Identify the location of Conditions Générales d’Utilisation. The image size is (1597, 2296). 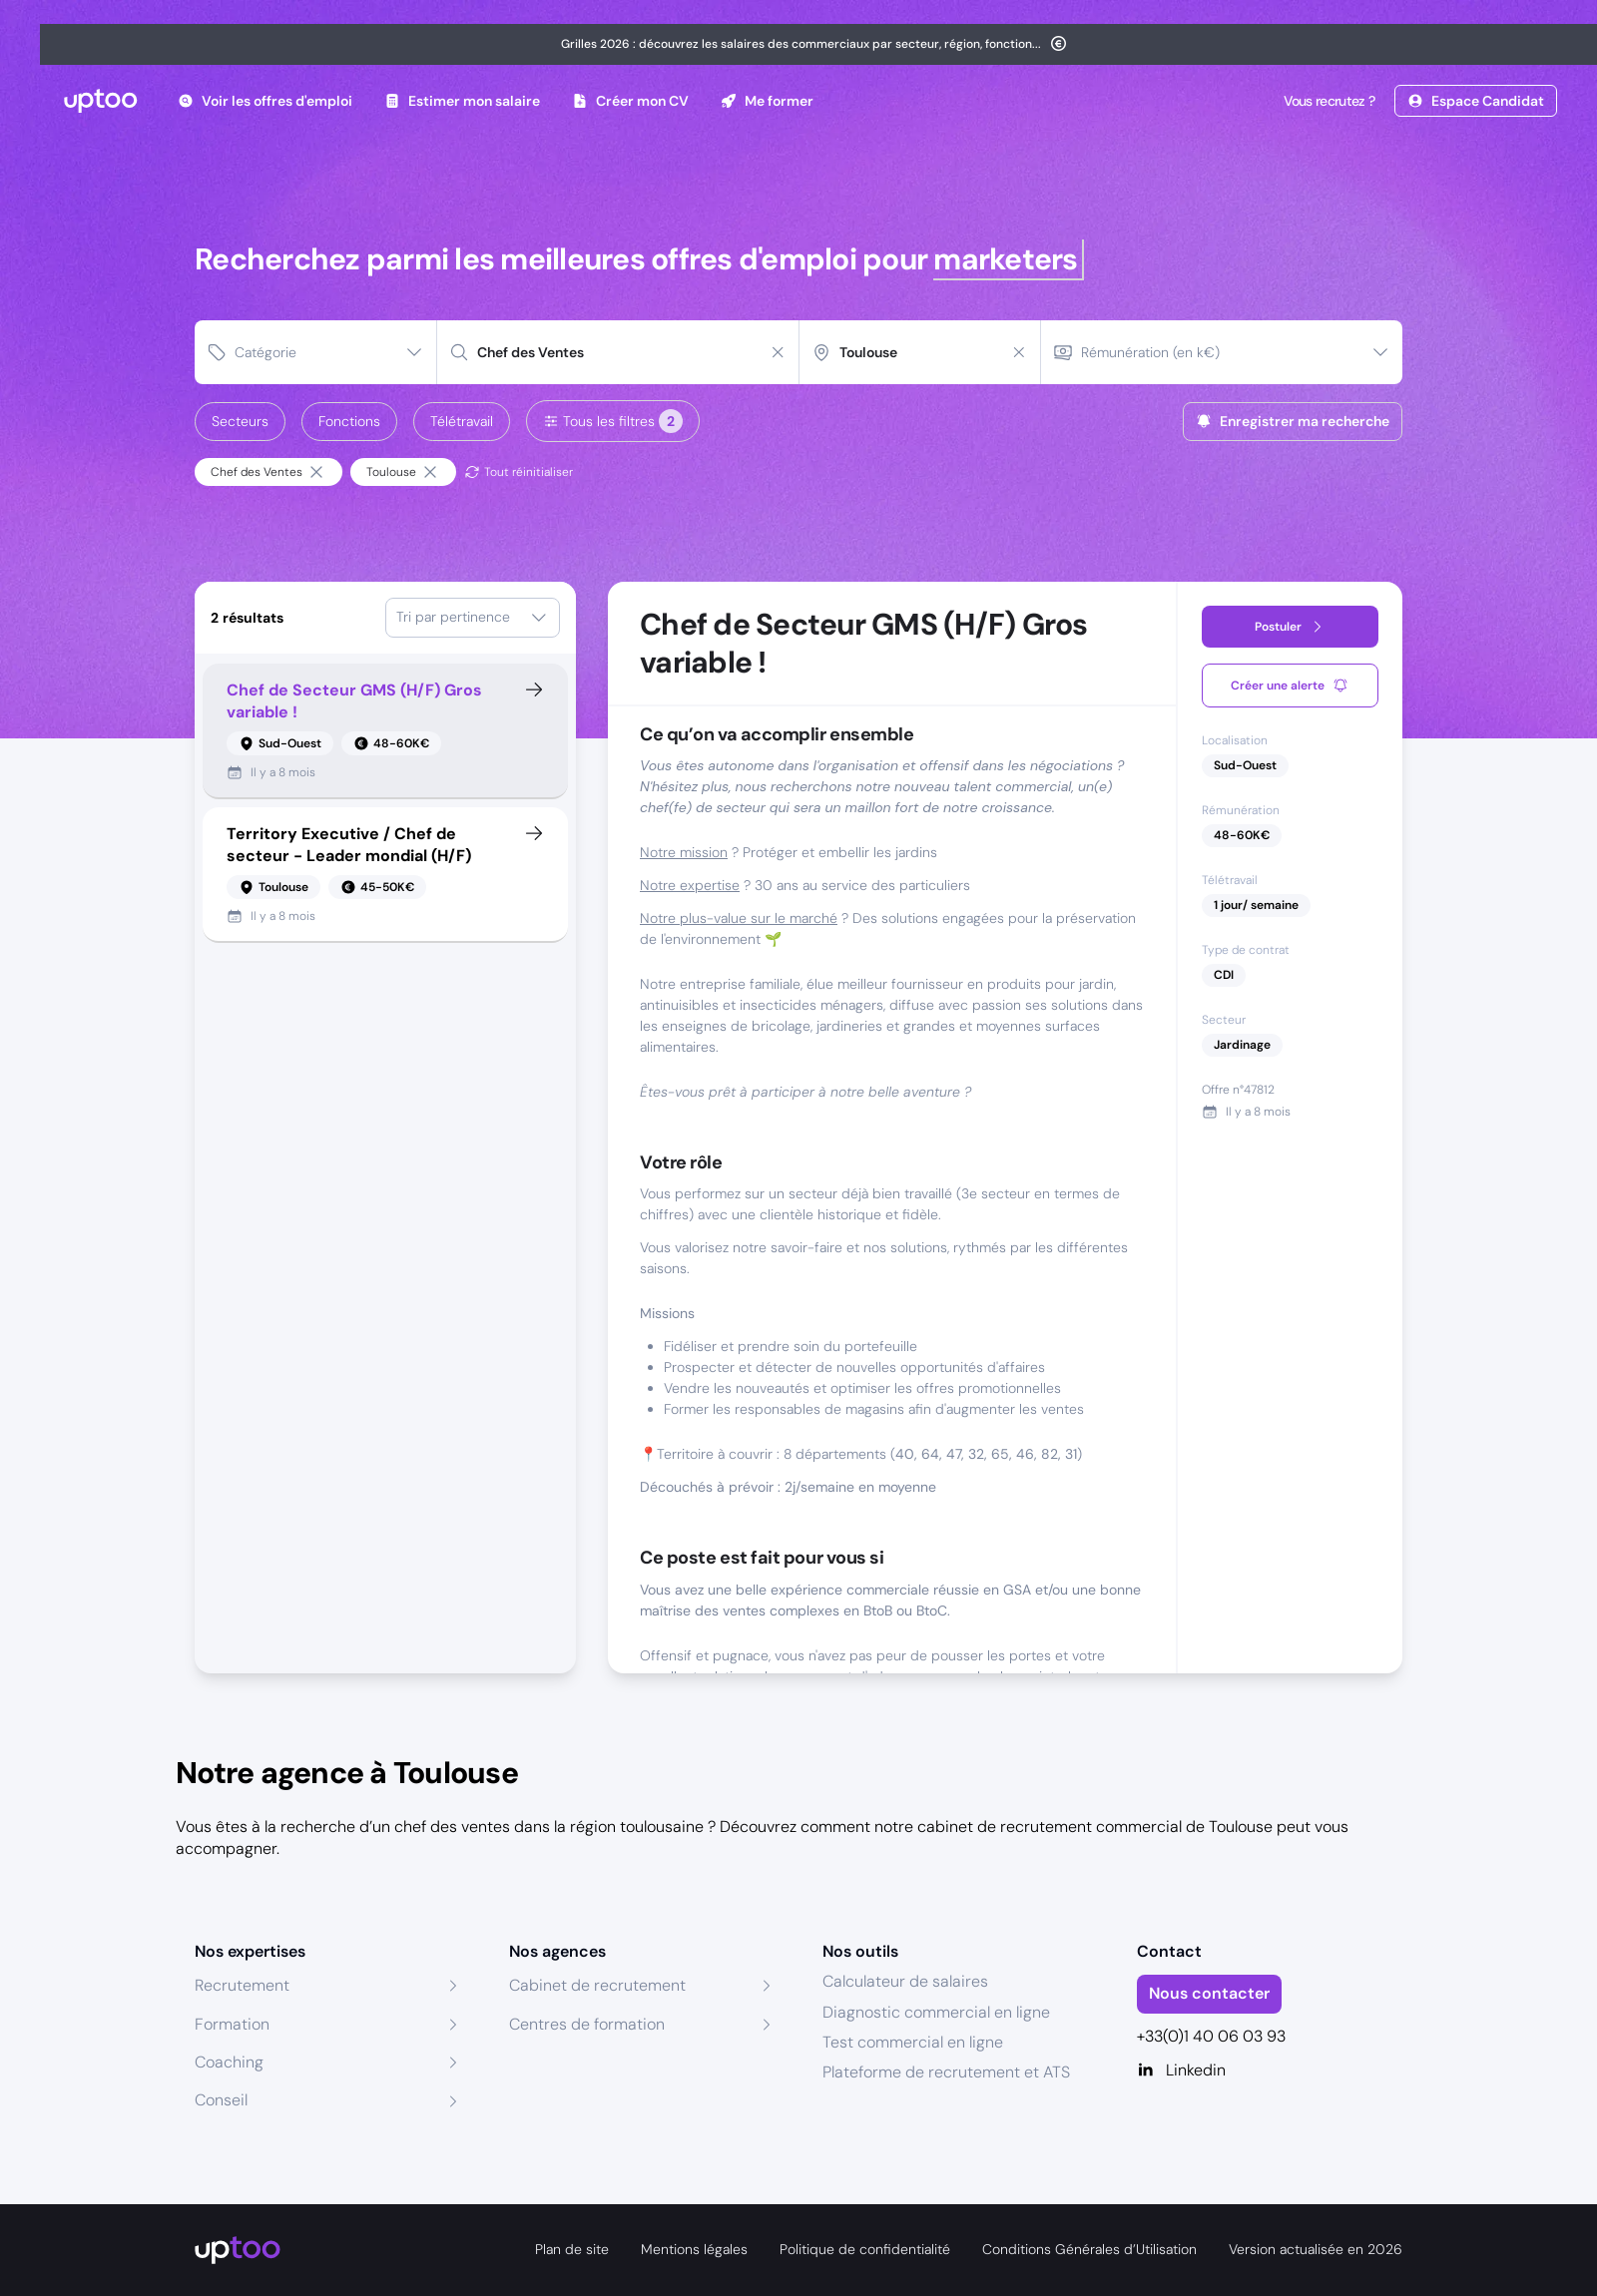
(1089, 2249).